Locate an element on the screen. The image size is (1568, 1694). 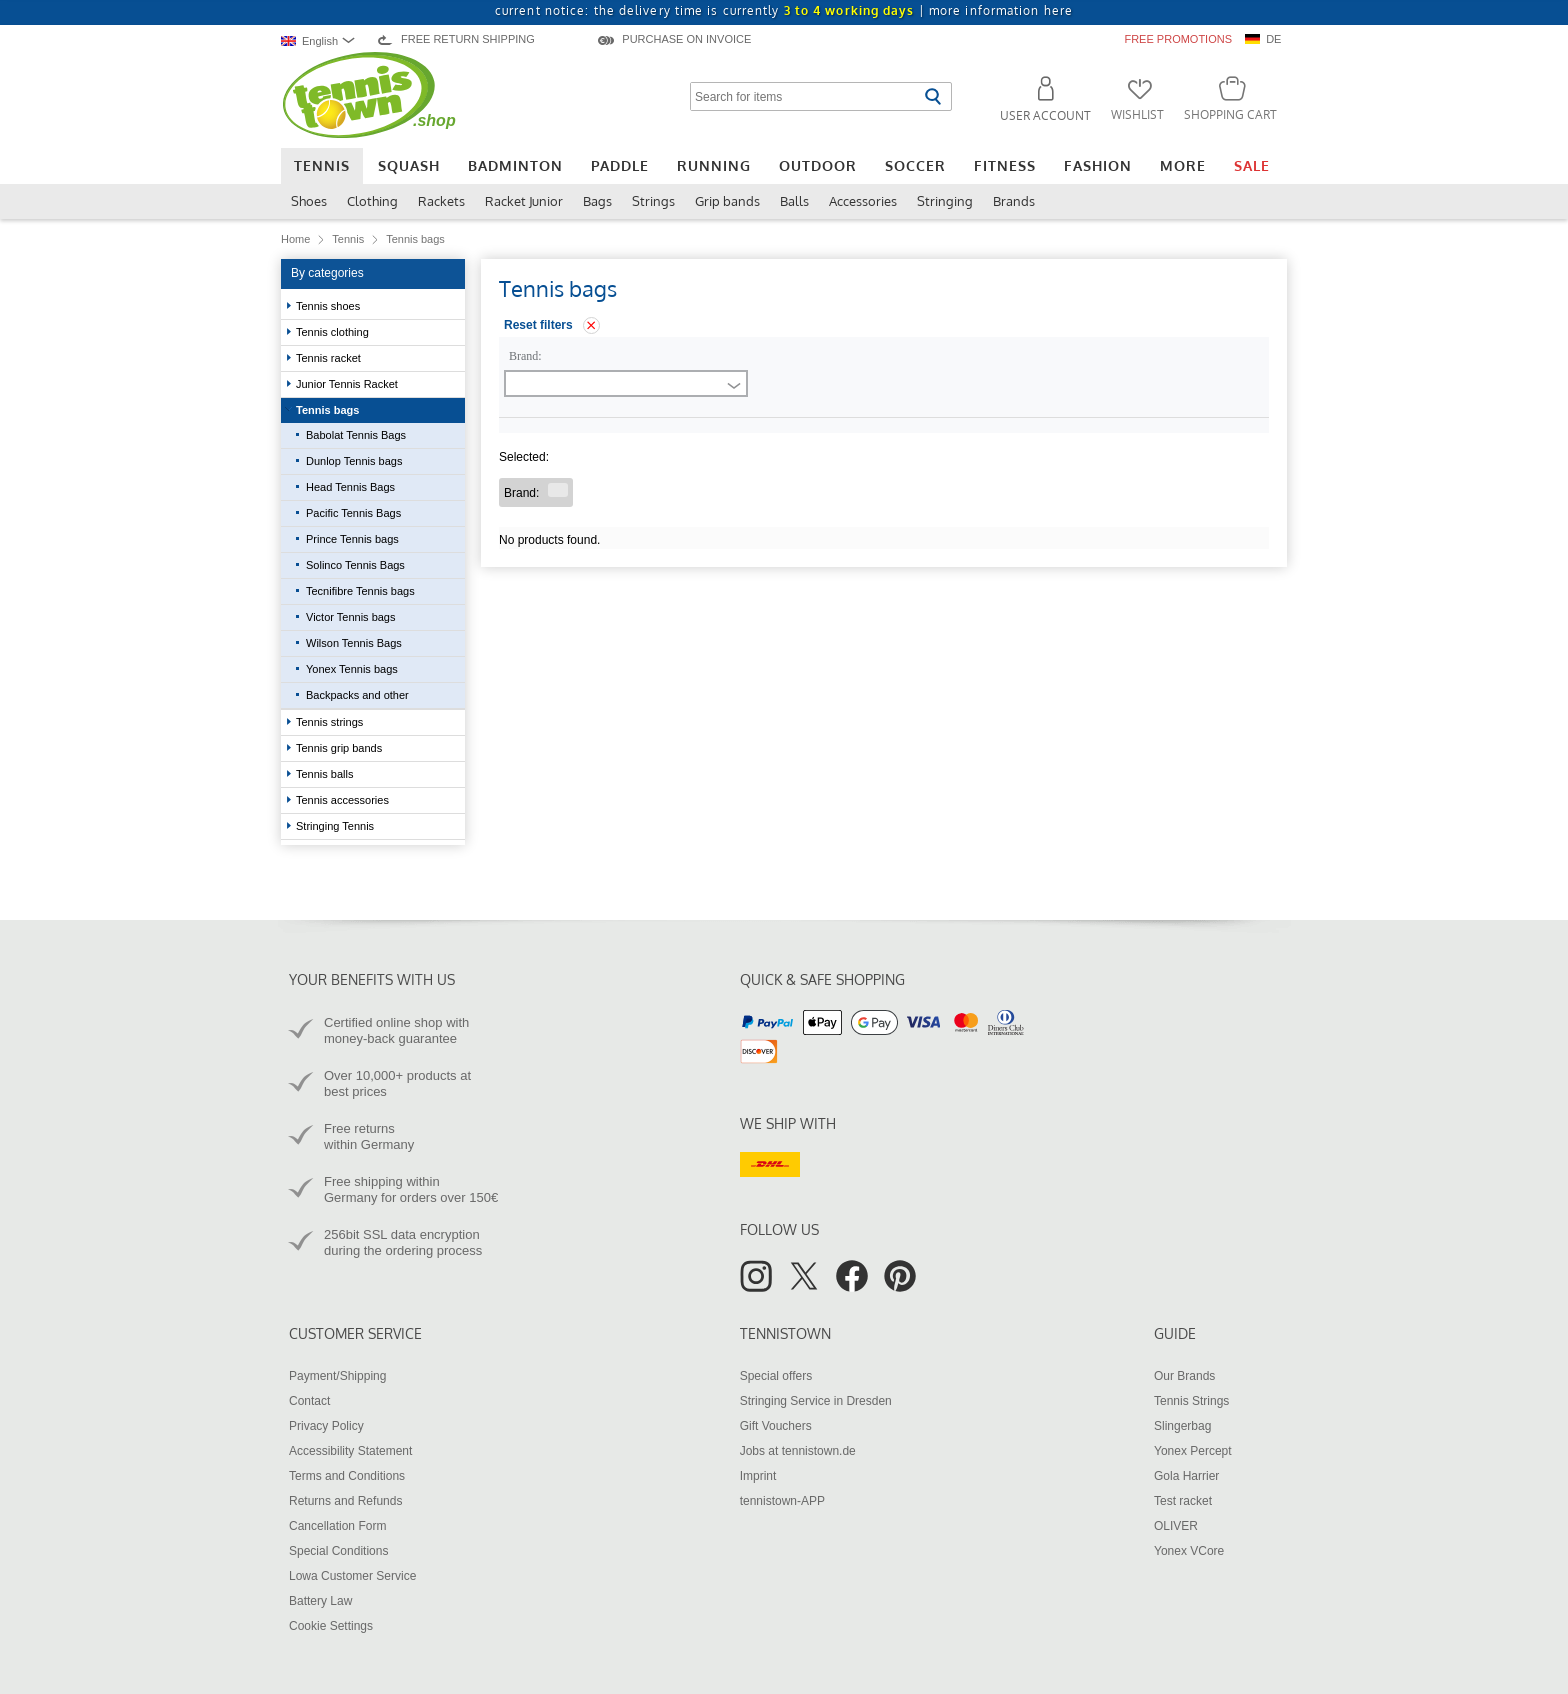
Babolat Tennis Bags is located at coordinates (356, 435).